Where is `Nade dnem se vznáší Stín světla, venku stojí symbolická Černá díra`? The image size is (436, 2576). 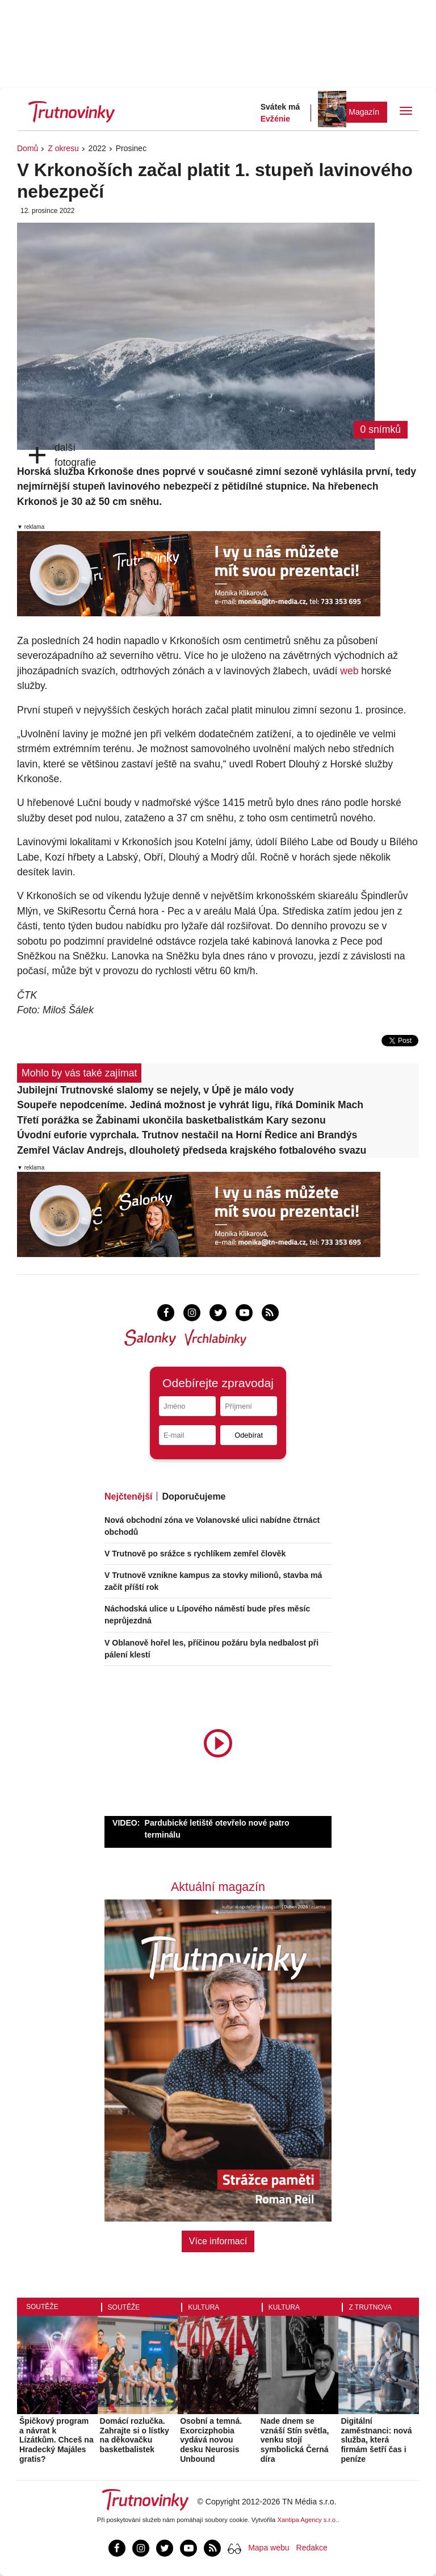
Nade dnem se vznáší Stín světla, venku stojí symbolická Černá díra is located at coordinates (295, 2440).